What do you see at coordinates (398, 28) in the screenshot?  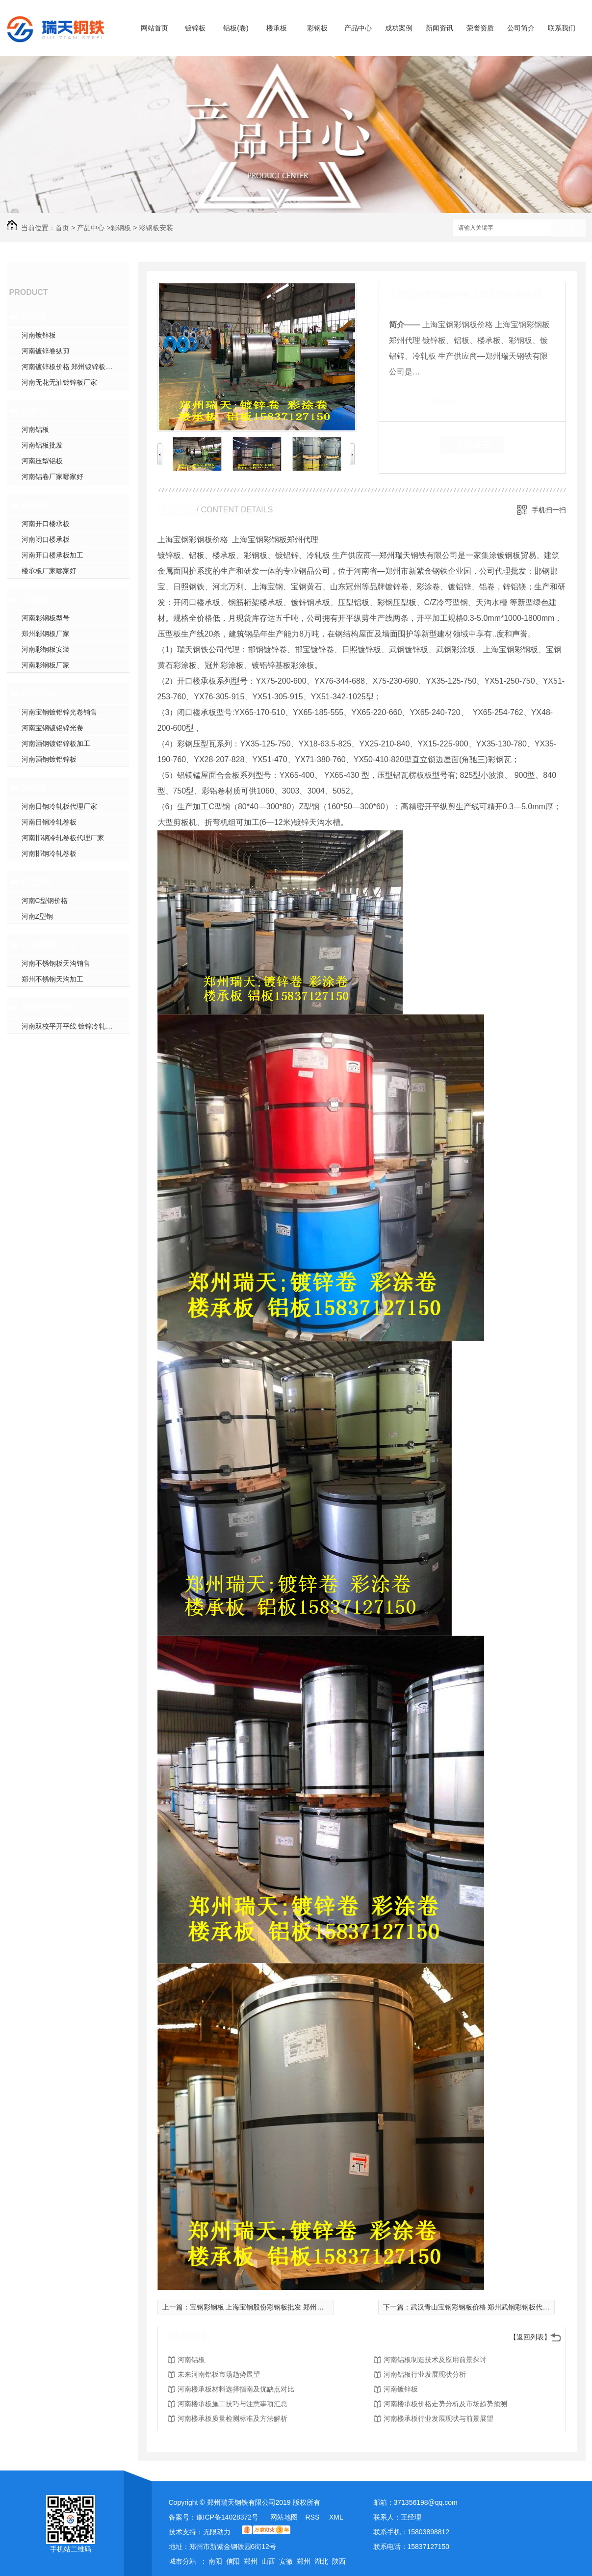 I see `成功案例` at bounding box center [398, 28].